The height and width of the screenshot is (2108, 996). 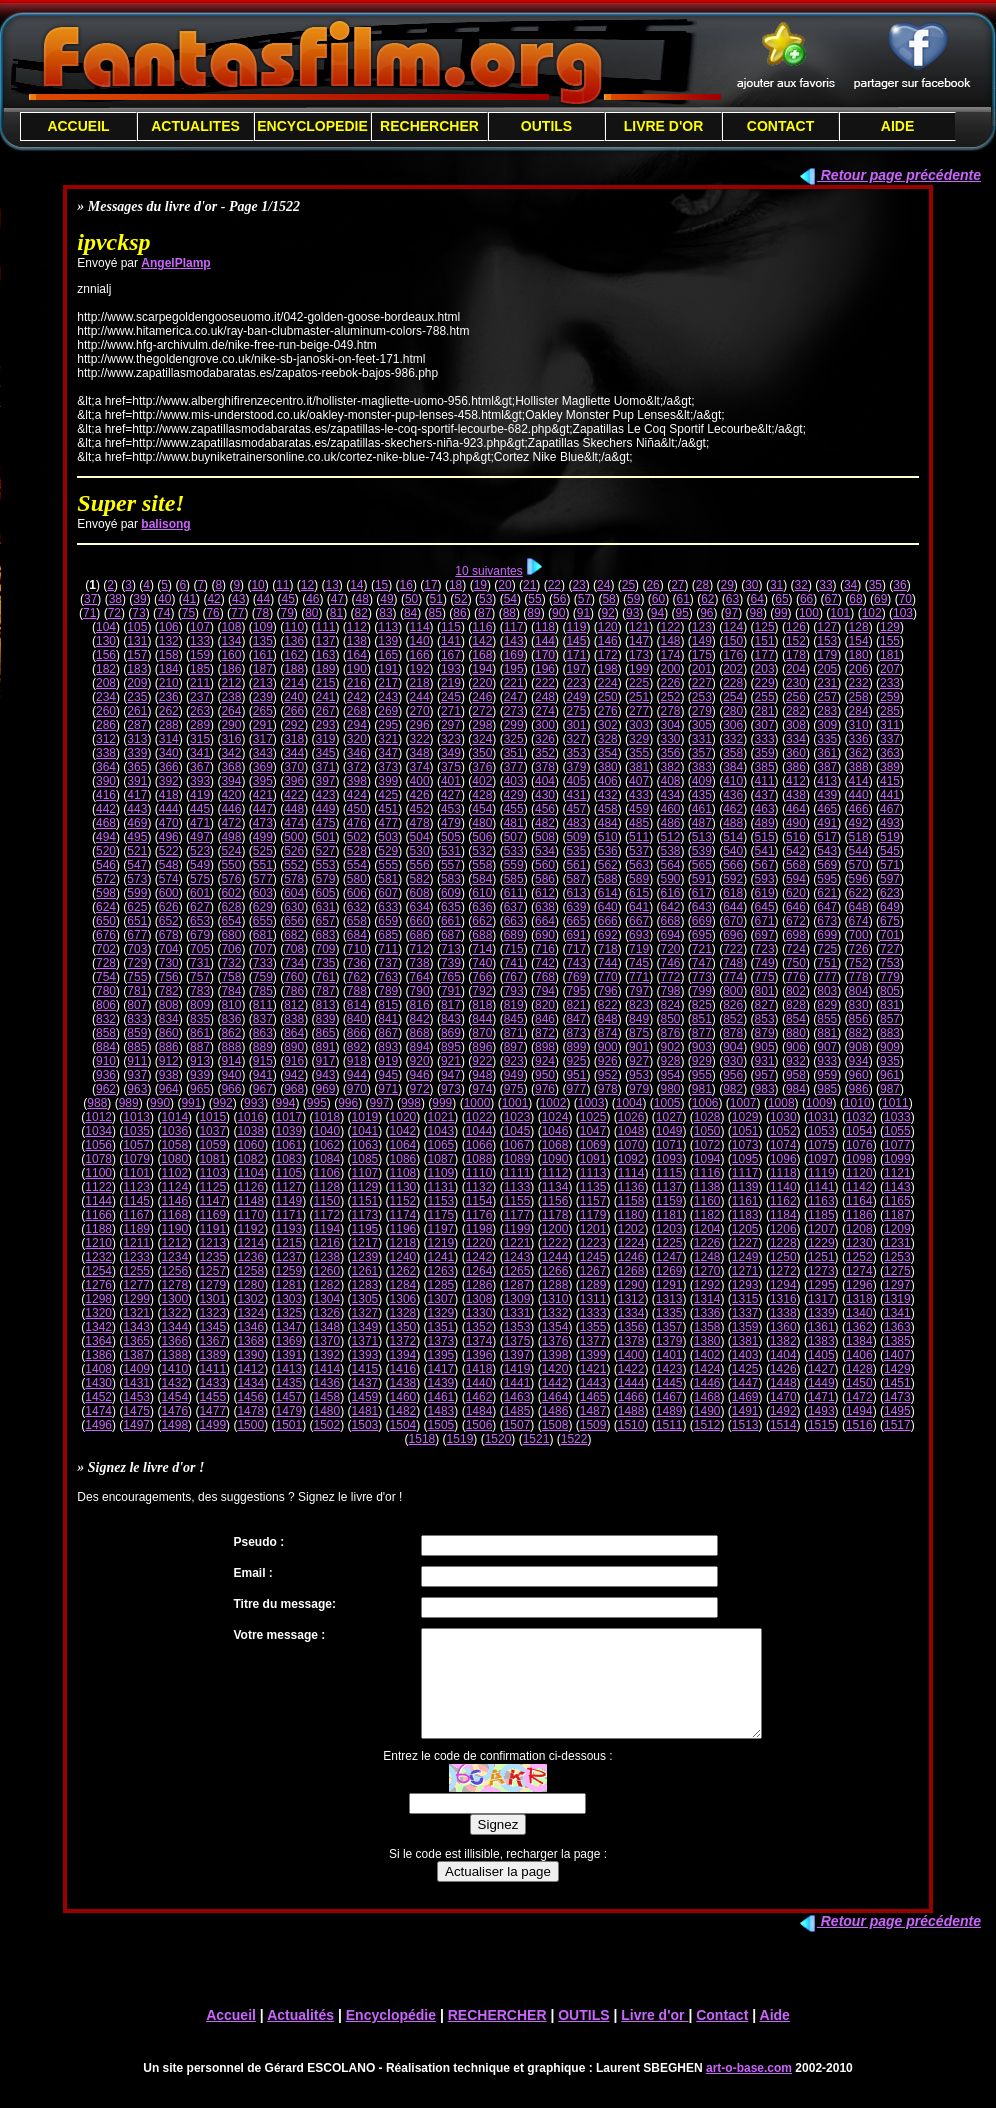 I want to click on 542, so click(x=796, y=851).